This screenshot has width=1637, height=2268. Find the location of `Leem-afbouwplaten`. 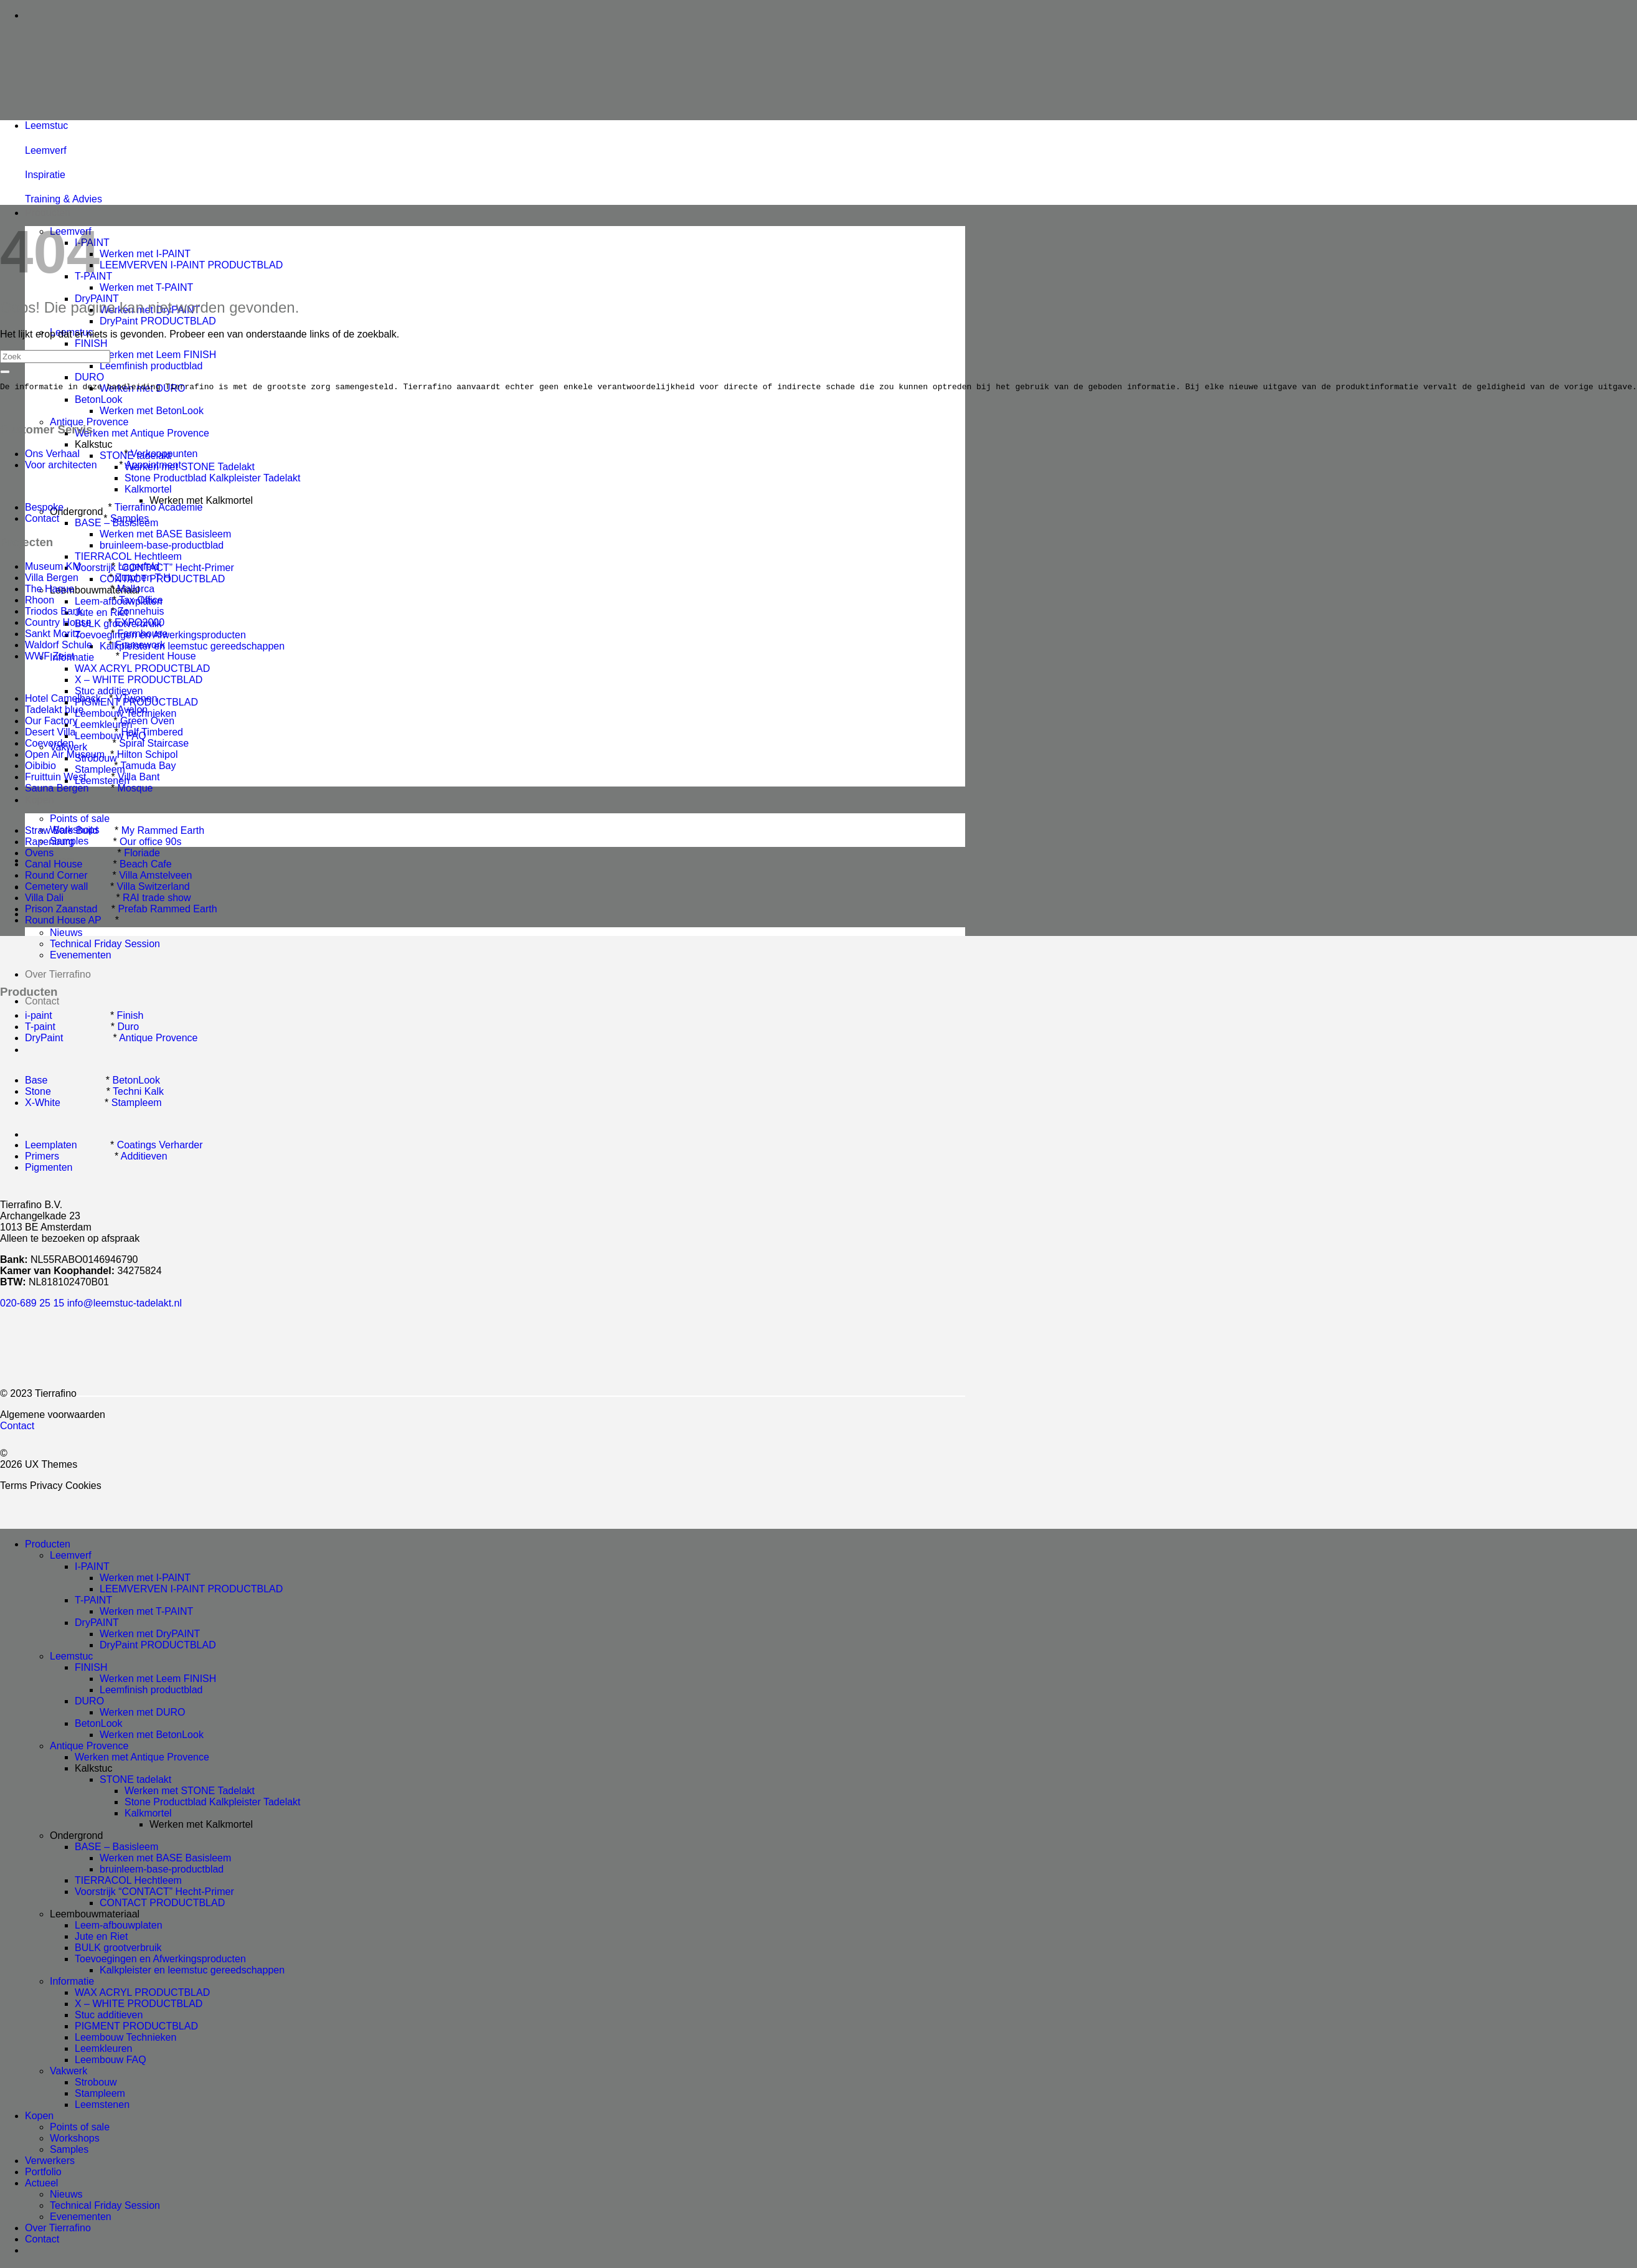

Leem-afbouwplaten is located at coordinates (119, 1927).